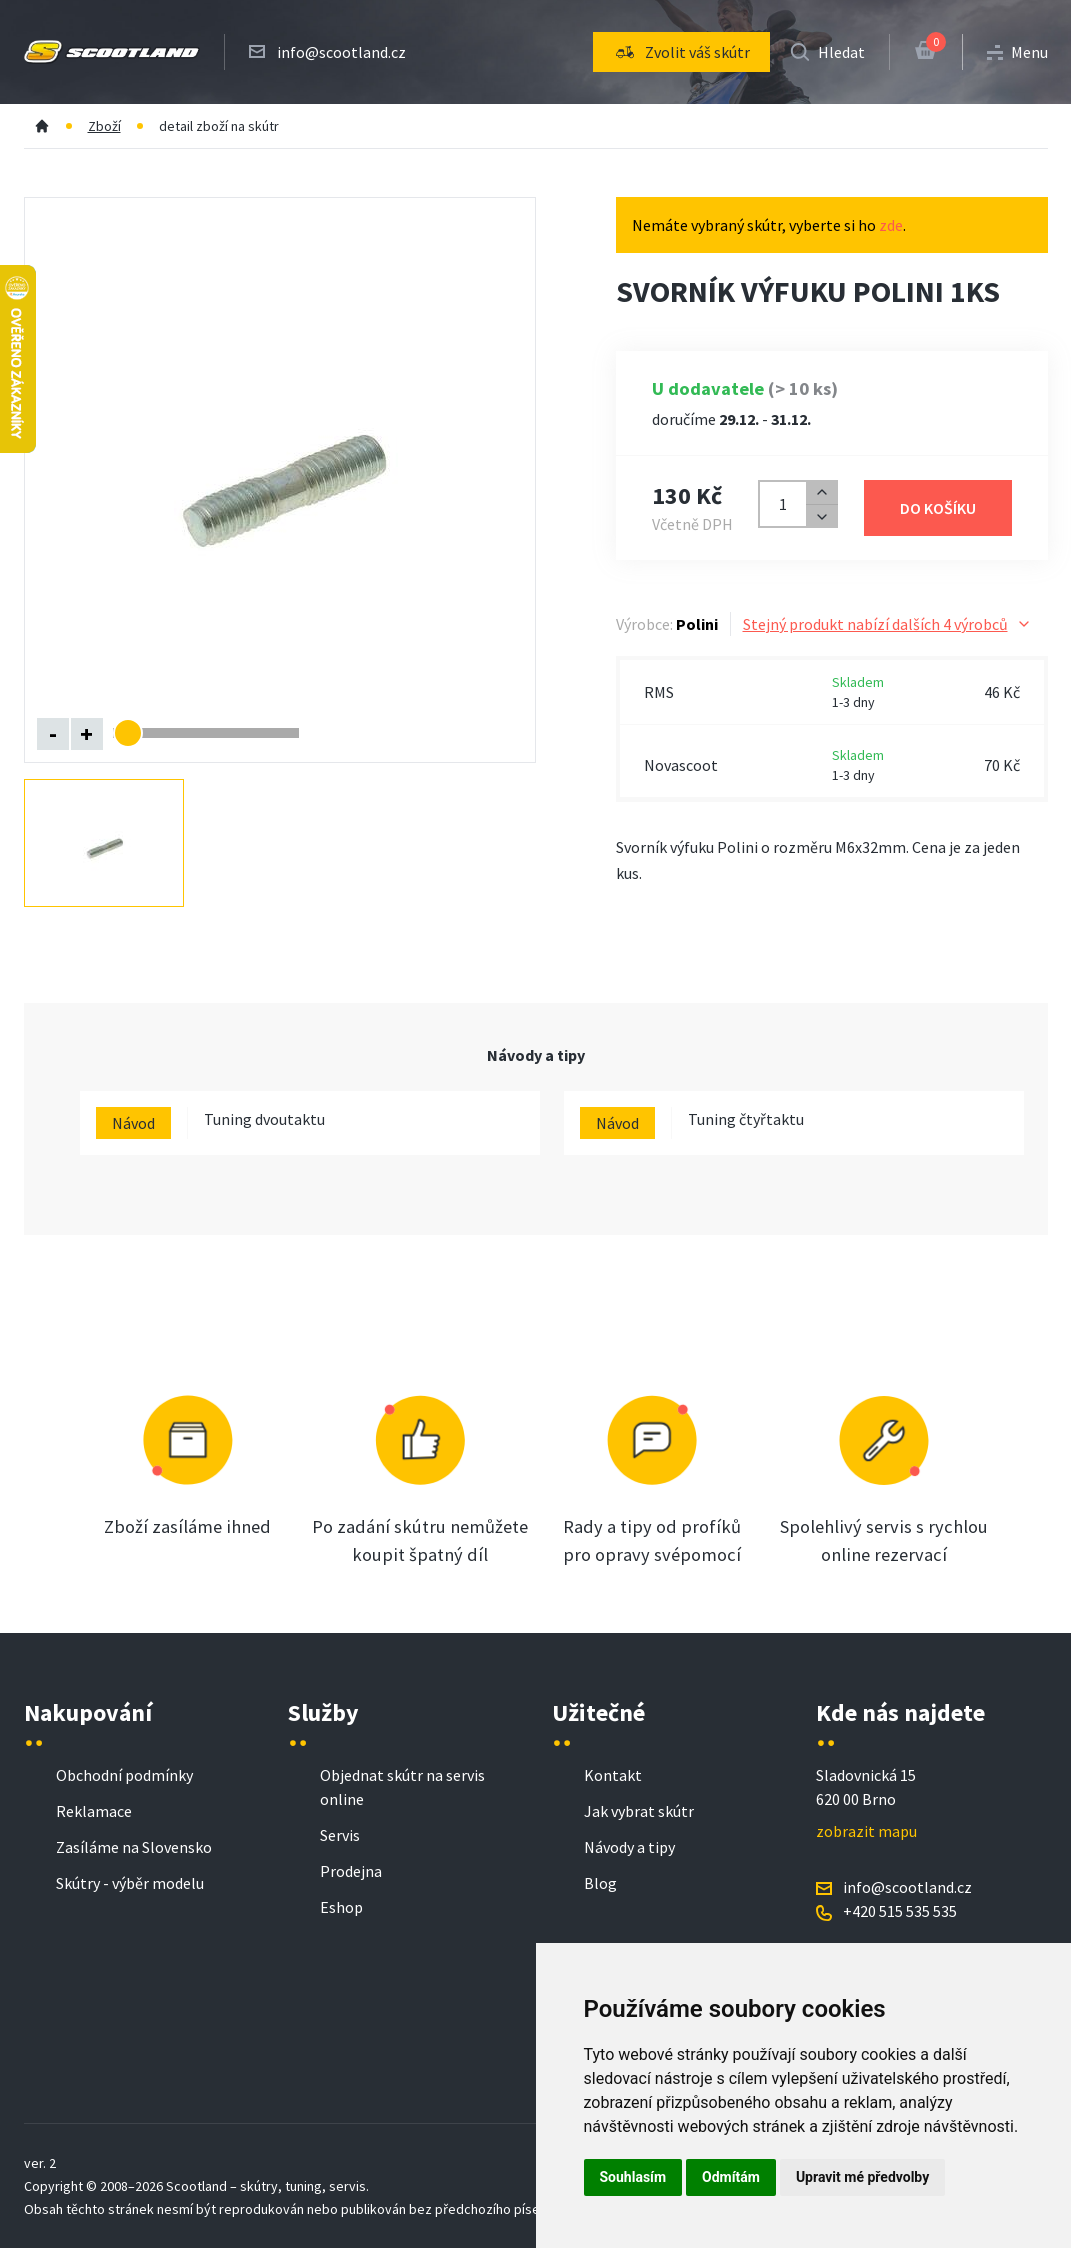 The image size is (1071, 2248). What do you see at coordinates (341, 52) in the screenshot?
I see `info@scootland.cz` at bounding box center [341, 52].